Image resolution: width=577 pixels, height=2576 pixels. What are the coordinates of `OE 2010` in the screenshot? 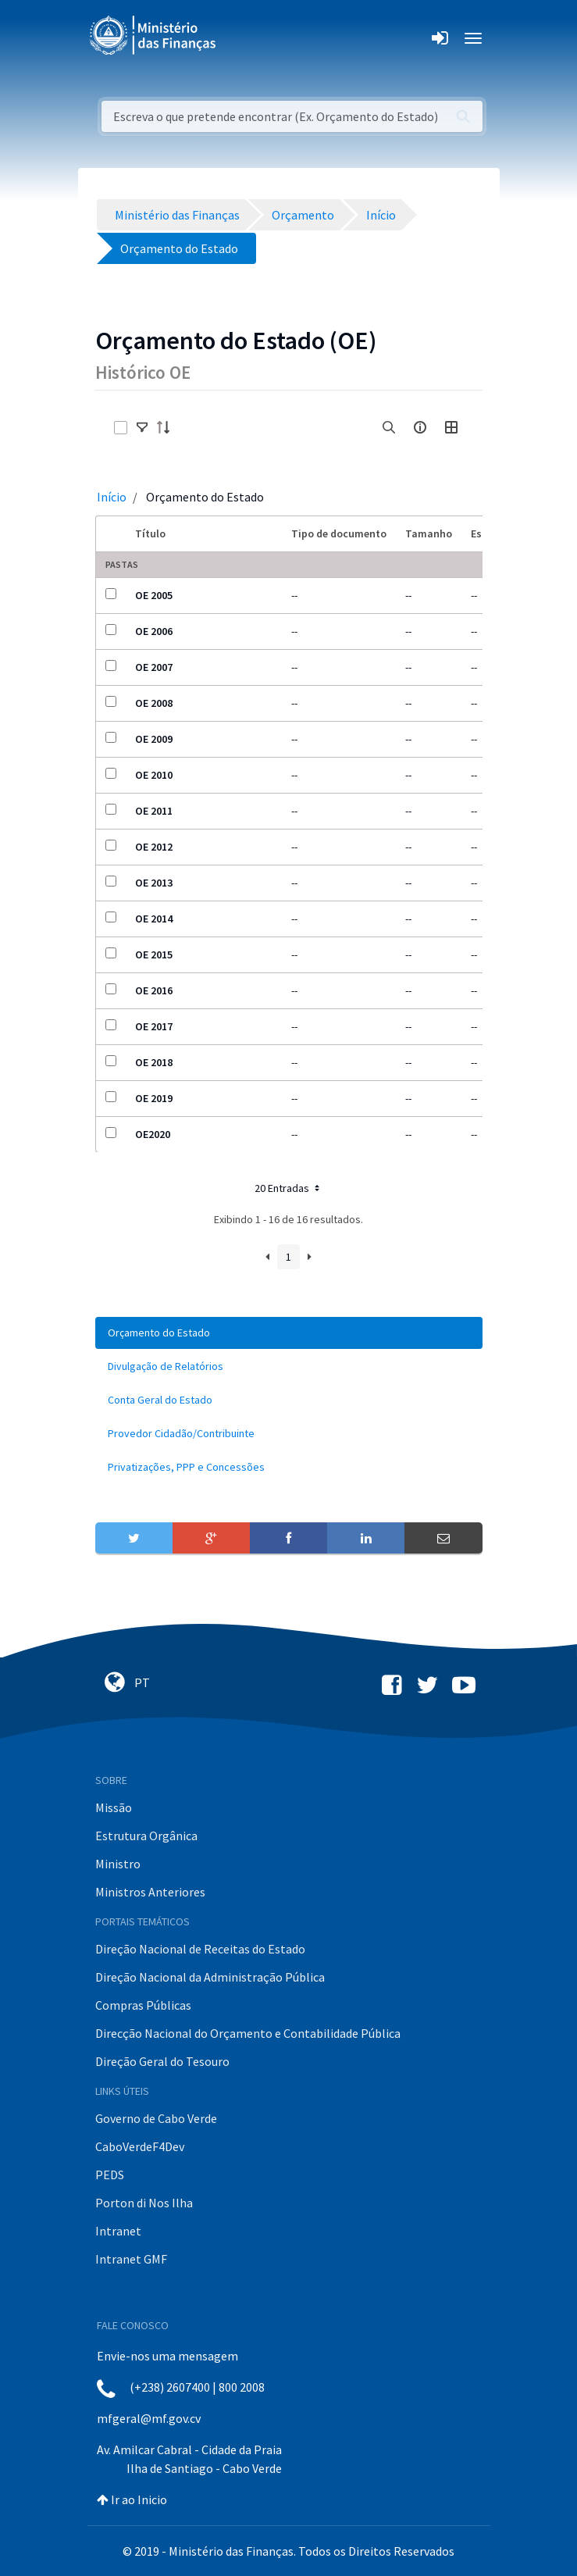 It's located at (154, 775).